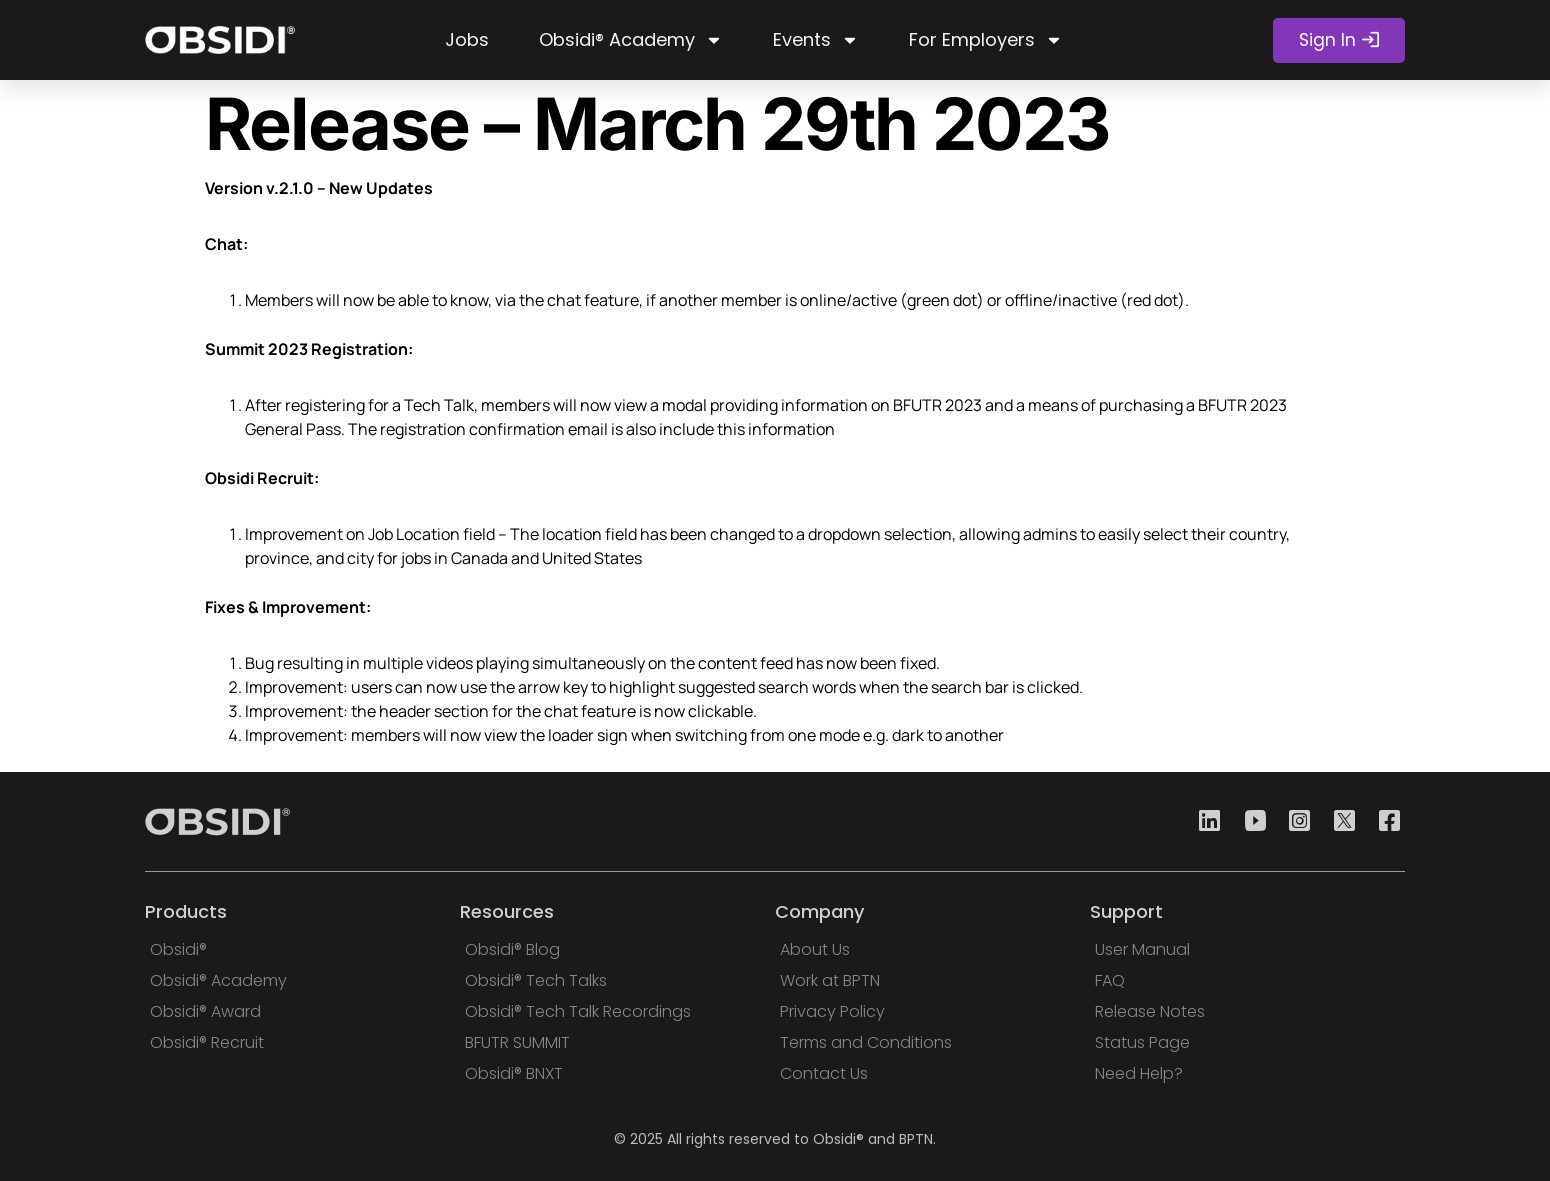  What do you see at coordinates (631, 40) in the screenshot?
I see `Obsidi® Academy` at bounding box center [631, 40].